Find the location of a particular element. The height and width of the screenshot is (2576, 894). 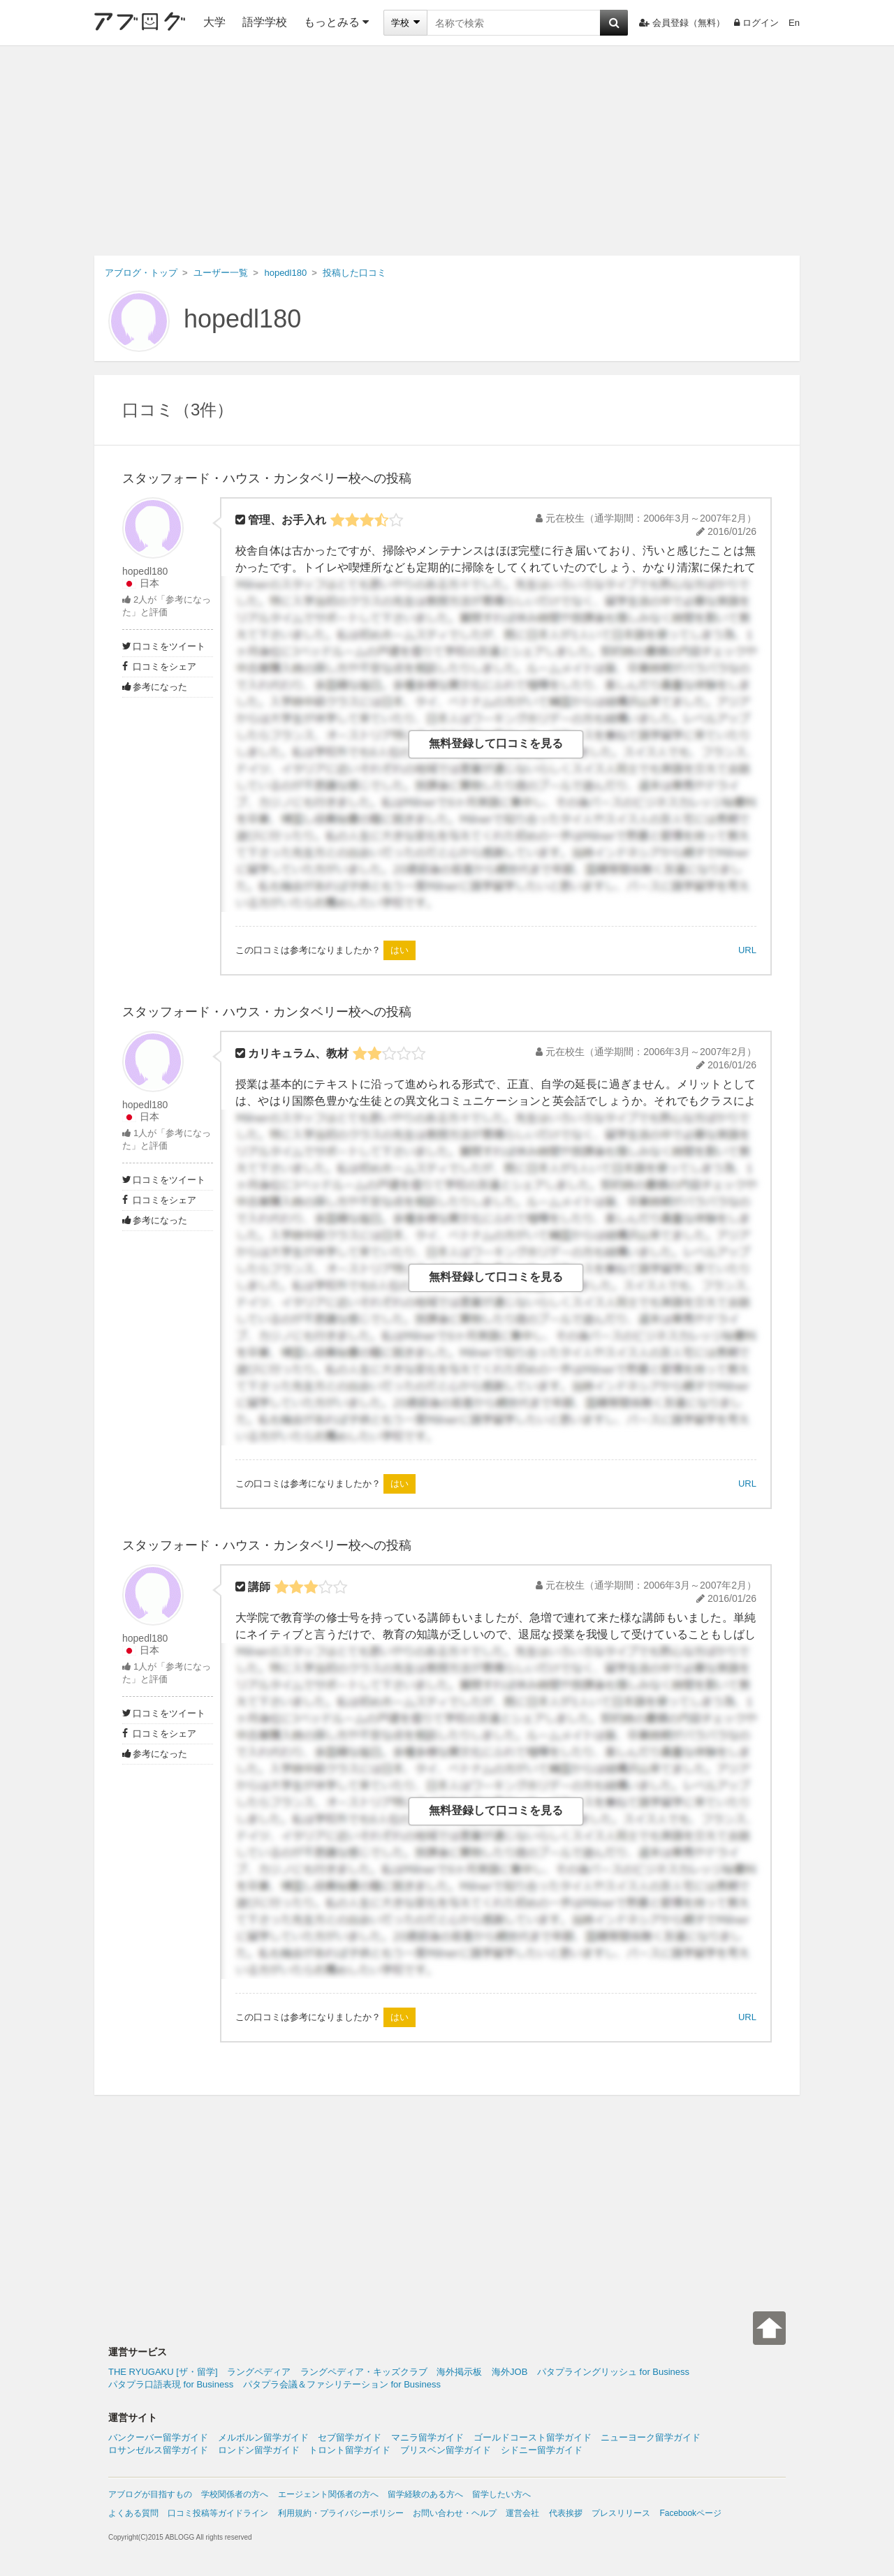

運営会社 is located at coordinates (522, 2513).